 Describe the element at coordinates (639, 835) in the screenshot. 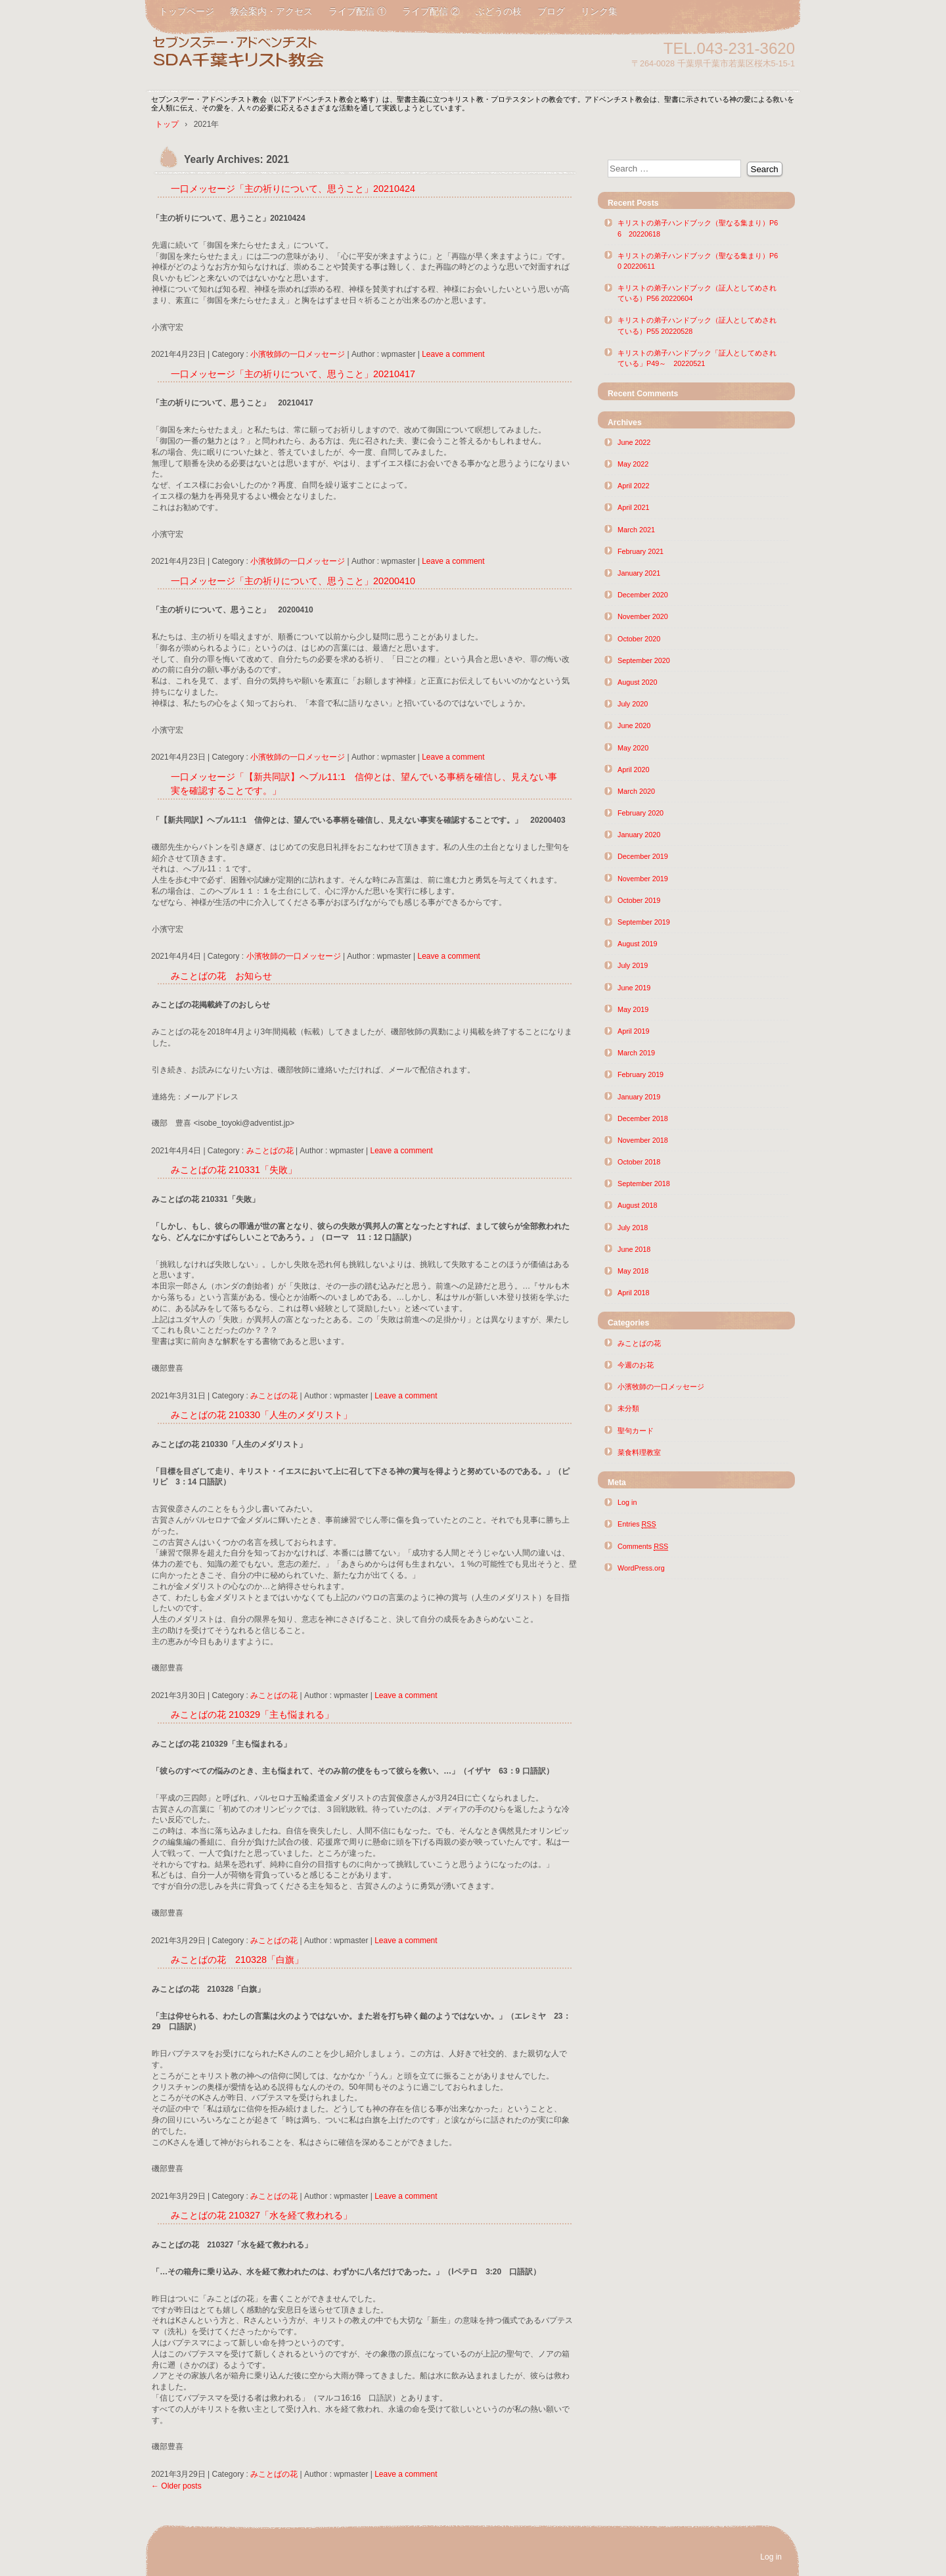

I see `January 2020` at that location.